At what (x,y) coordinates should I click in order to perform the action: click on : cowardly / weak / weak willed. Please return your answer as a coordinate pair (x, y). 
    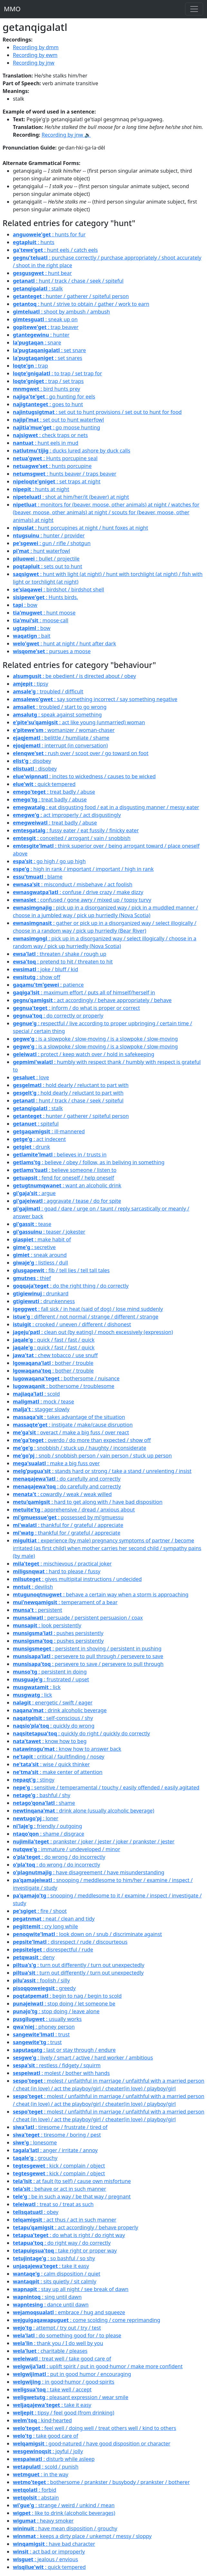
    Looking at the image, I should click on (62, 1494).